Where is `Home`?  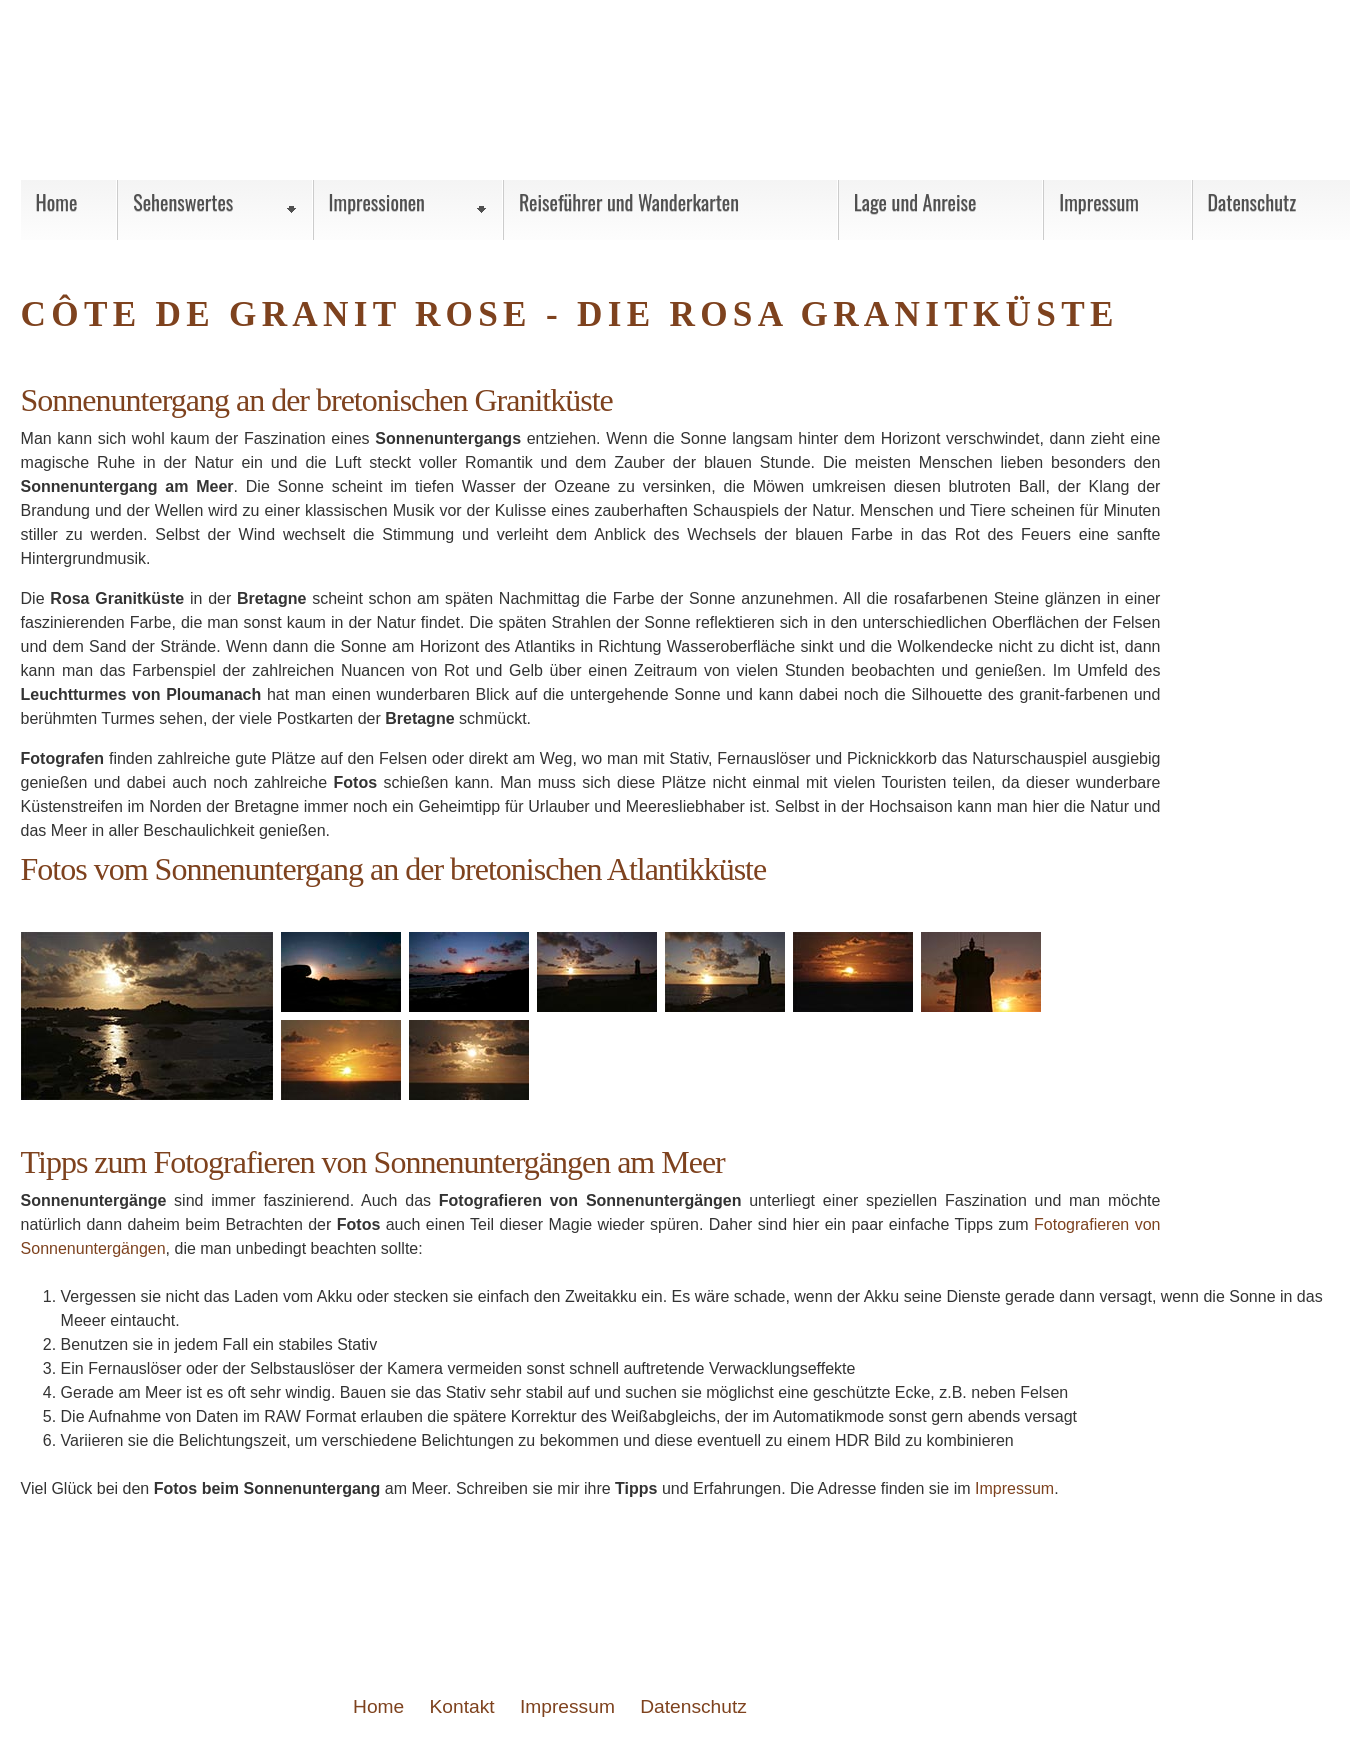
Home is located at coordinates (378, 1706).